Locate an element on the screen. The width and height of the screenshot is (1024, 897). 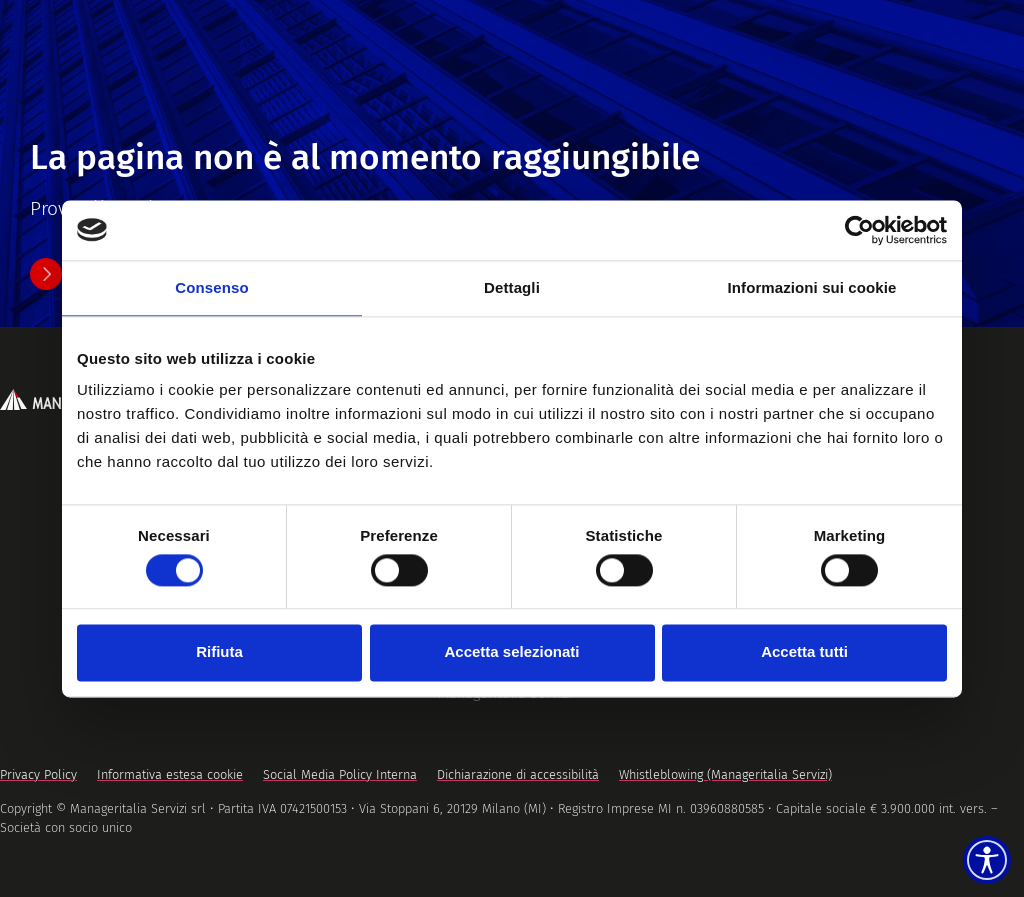
Accetta selezionati is located at coordinates (511, 652).